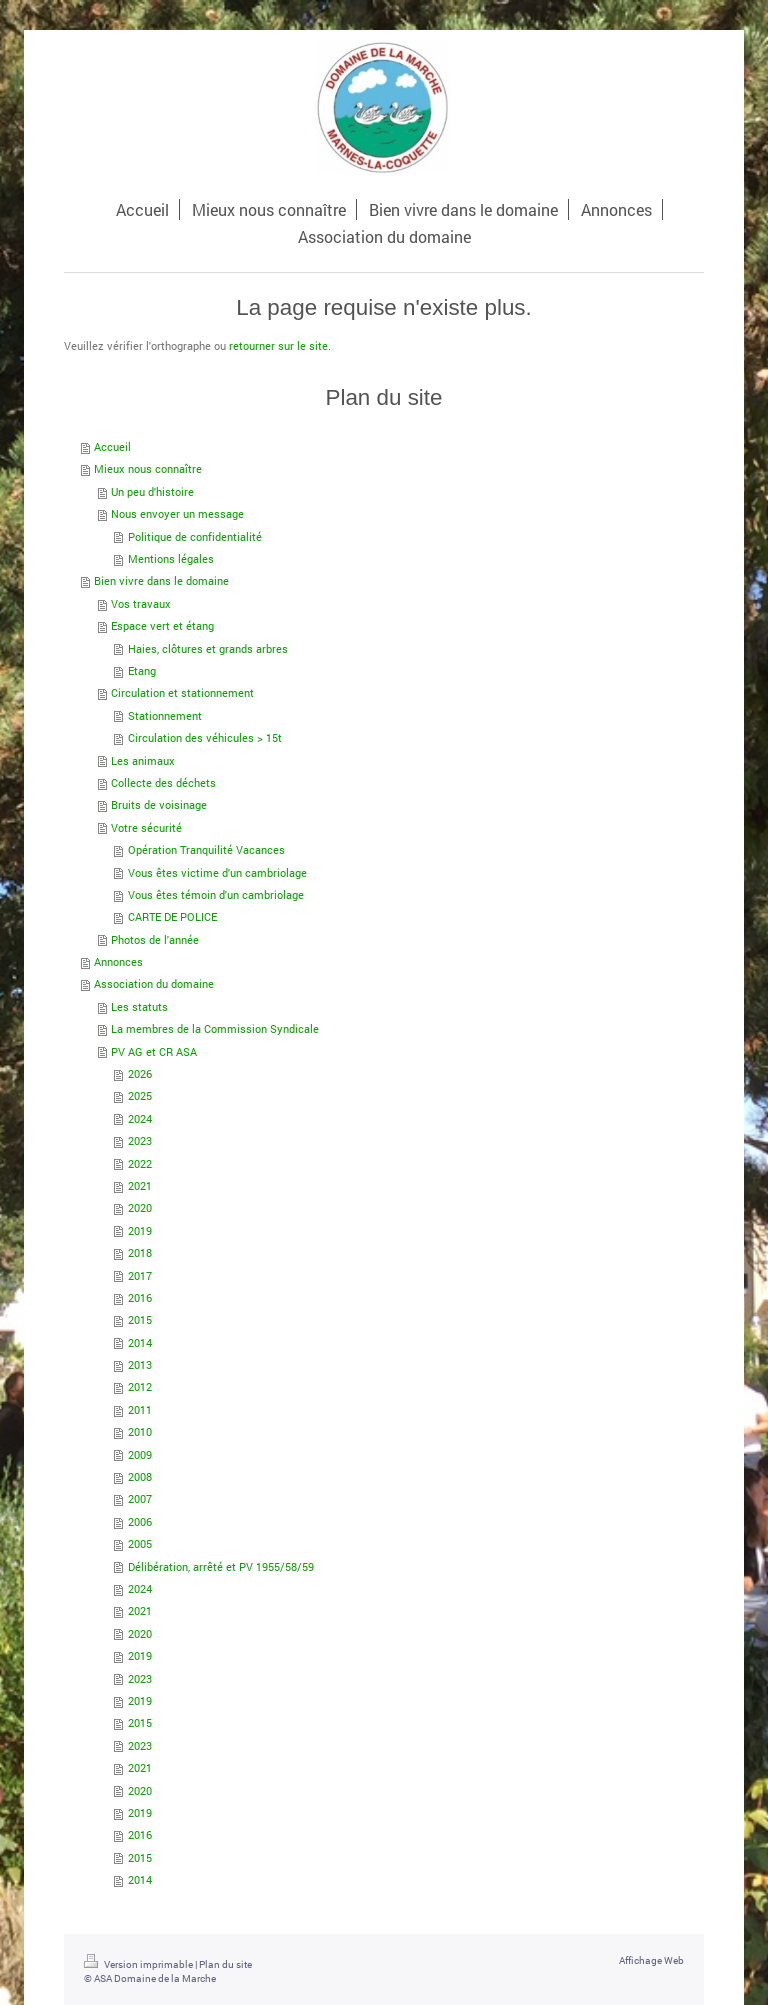 The height and width of the screenshot is (2005, 768). Describe the element at coordinates (140, 1476) in the screenshot. I see `2008` at that location.